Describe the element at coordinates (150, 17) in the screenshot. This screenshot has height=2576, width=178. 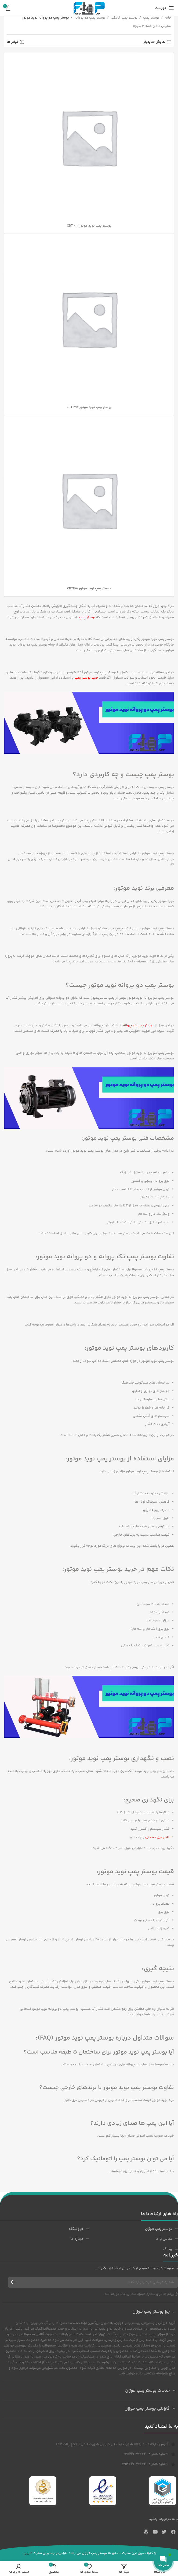
I see `بوستر پمپ` at that location.